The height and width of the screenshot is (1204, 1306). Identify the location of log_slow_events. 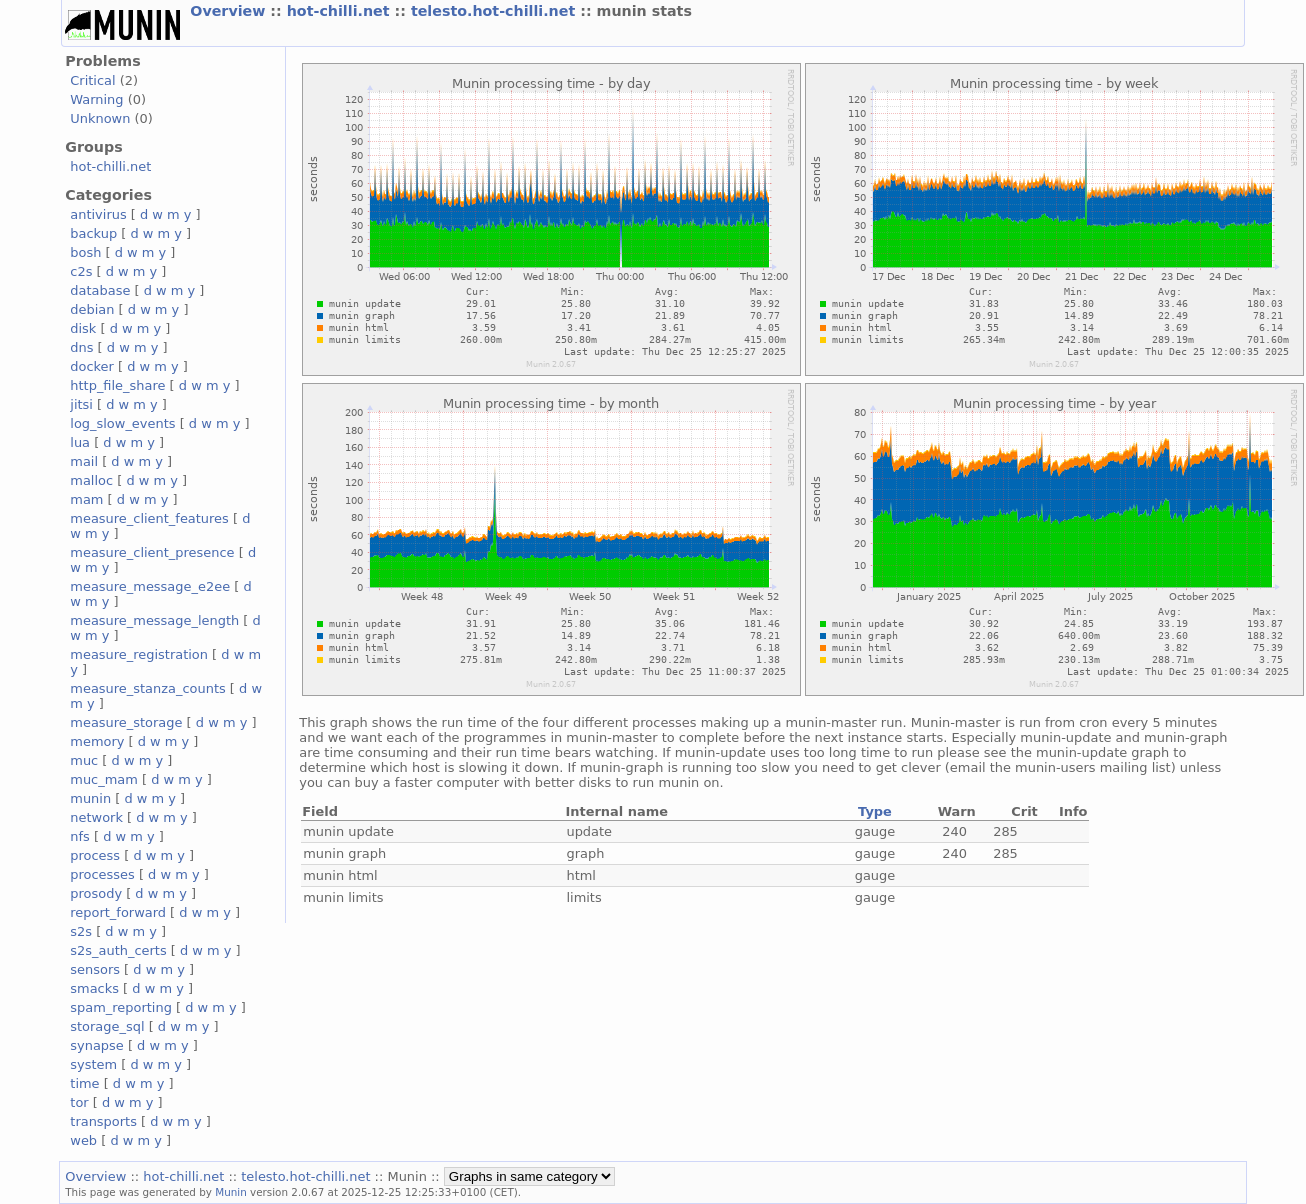
(122, 423).